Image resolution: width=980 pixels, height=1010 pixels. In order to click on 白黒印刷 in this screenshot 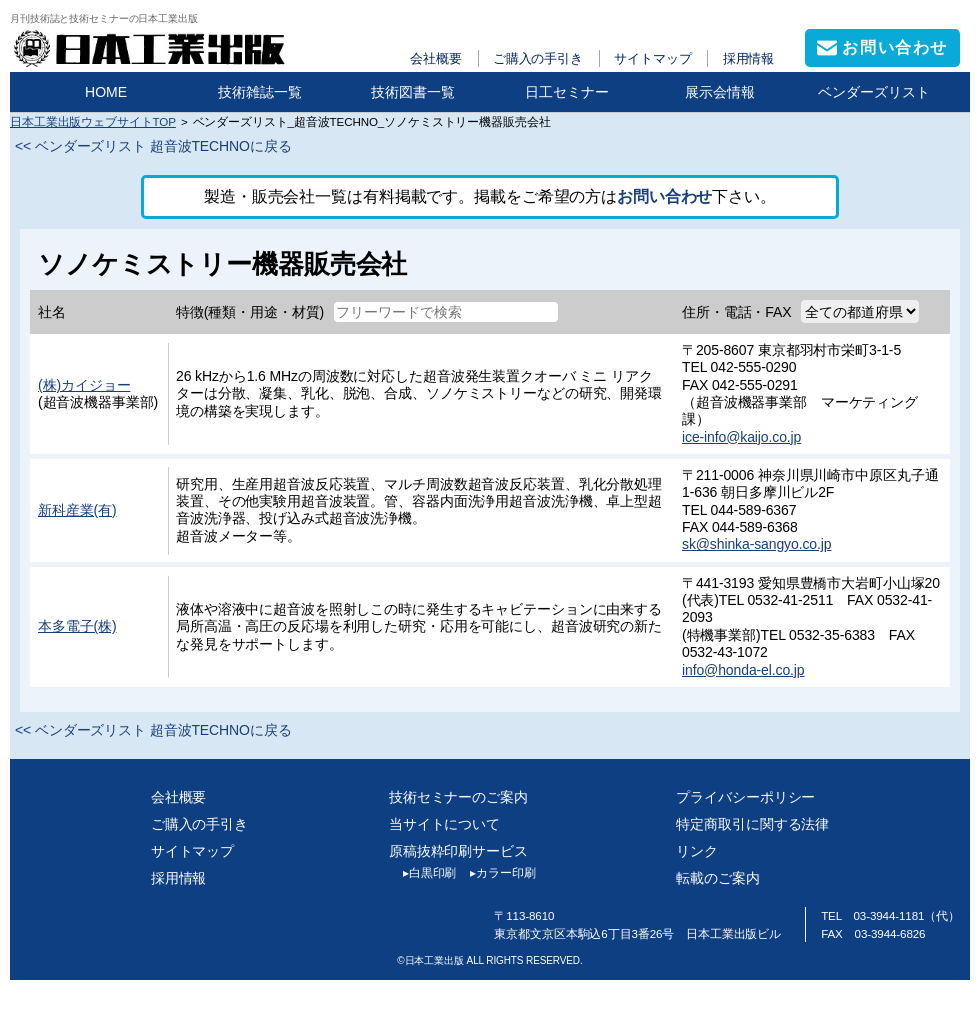, I will do `click(422, 873)`.